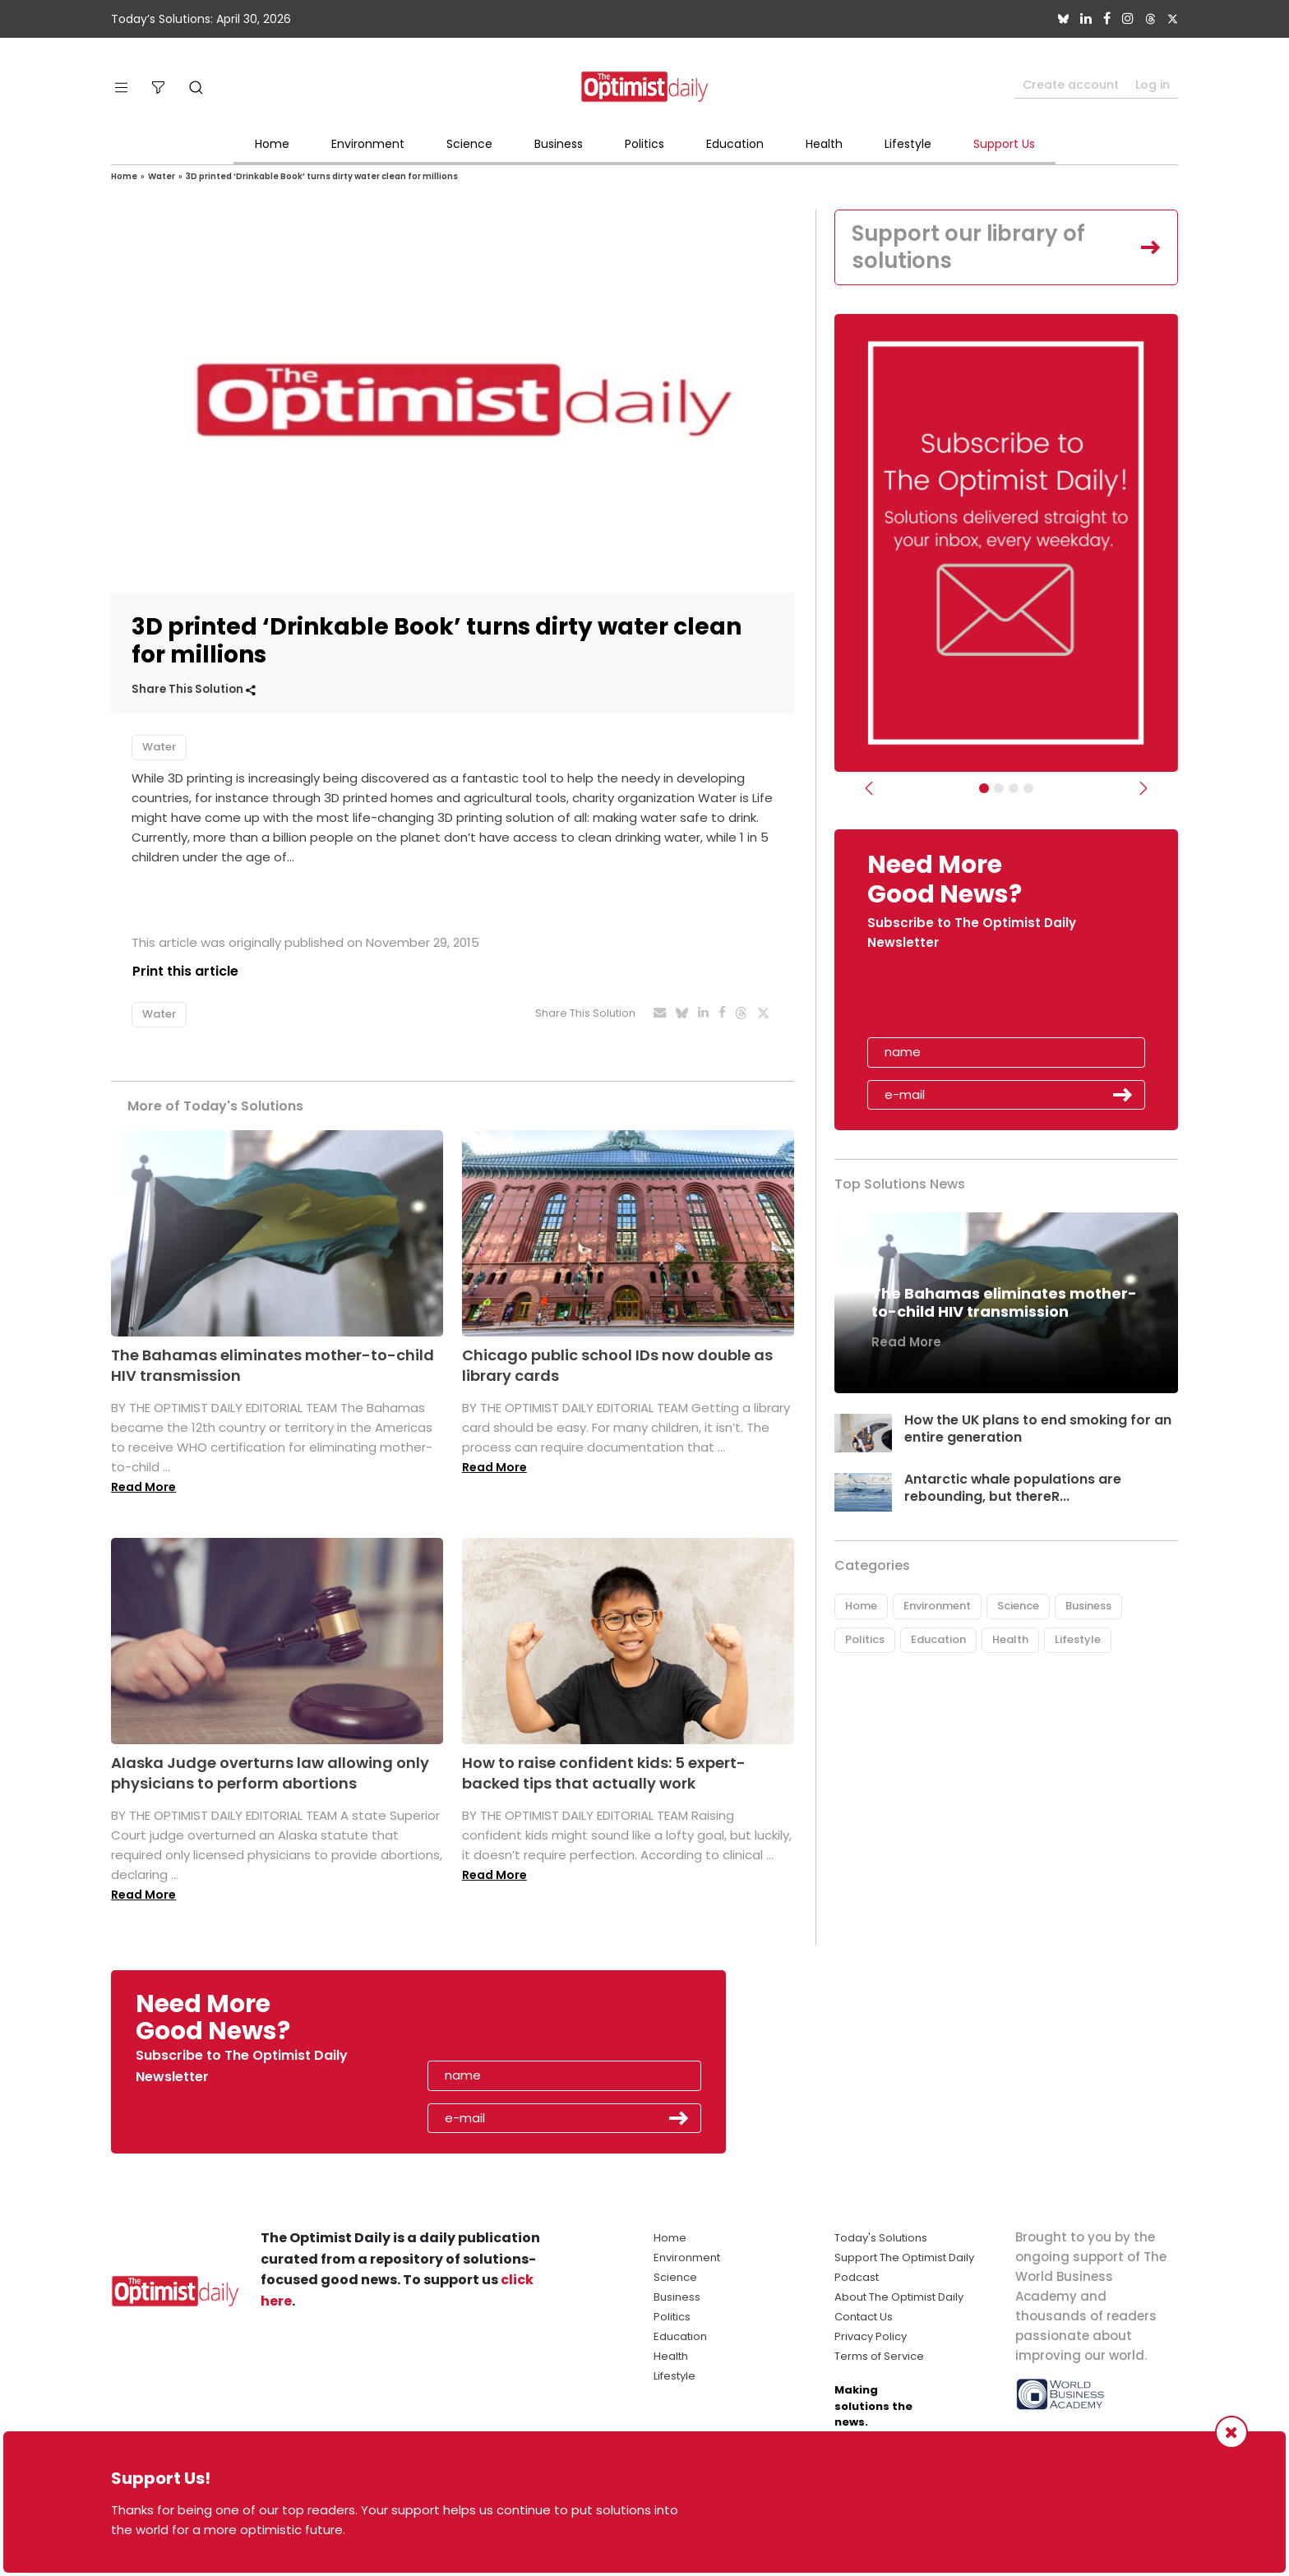 This screenshot has width=1289, height=2576. What do you see at coordinates (824, 144) in the screenshot?
I see `Health` at bounding box center [824, 144].